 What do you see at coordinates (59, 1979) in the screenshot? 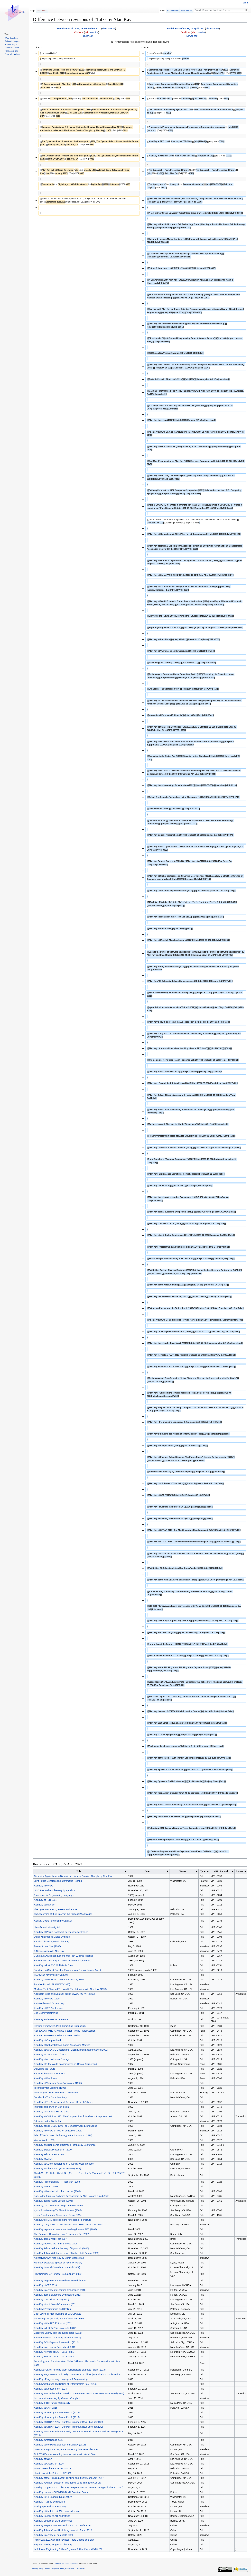
I see `Alan Kay at MIT Media Lab 5th Anniversary Event` at bounding box center [59, 1979].